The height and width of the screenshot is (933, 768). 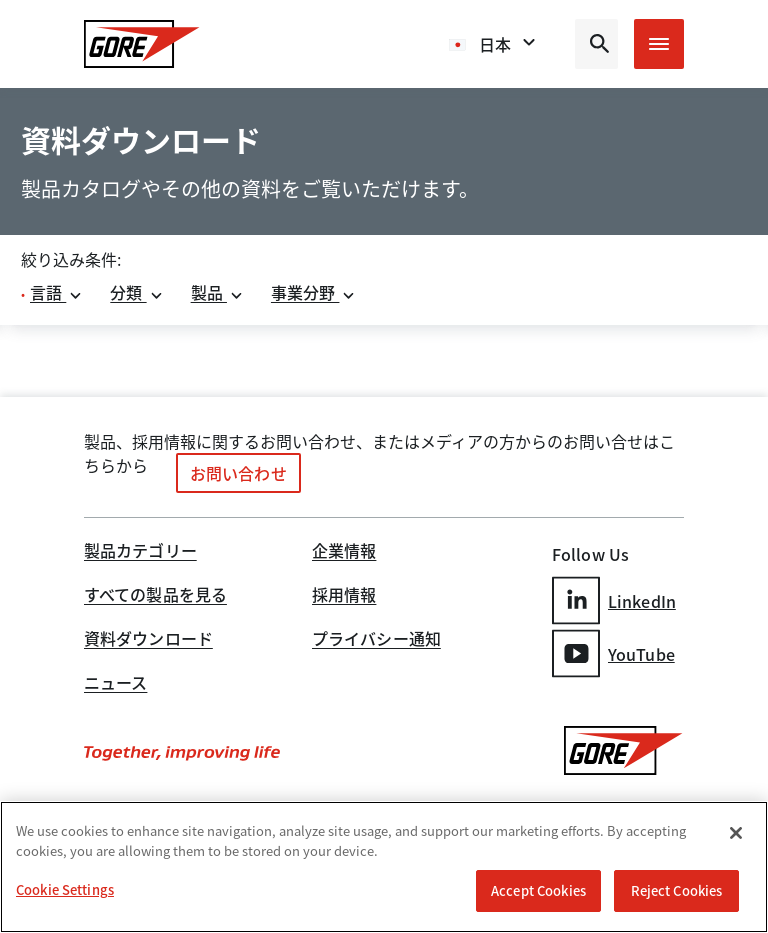 I want to click on Accept Cookies, so click(x=538, y=890).